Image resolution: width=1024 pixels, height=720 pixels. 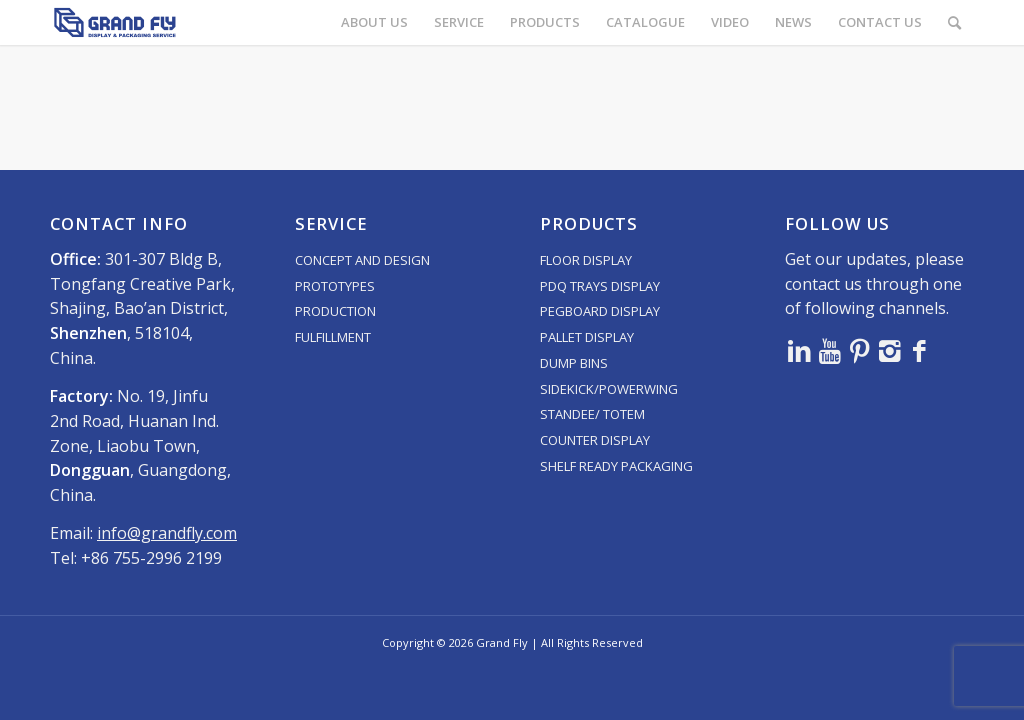 I want to click on FLOOR DISPLAY, so click(x=586, y=260).